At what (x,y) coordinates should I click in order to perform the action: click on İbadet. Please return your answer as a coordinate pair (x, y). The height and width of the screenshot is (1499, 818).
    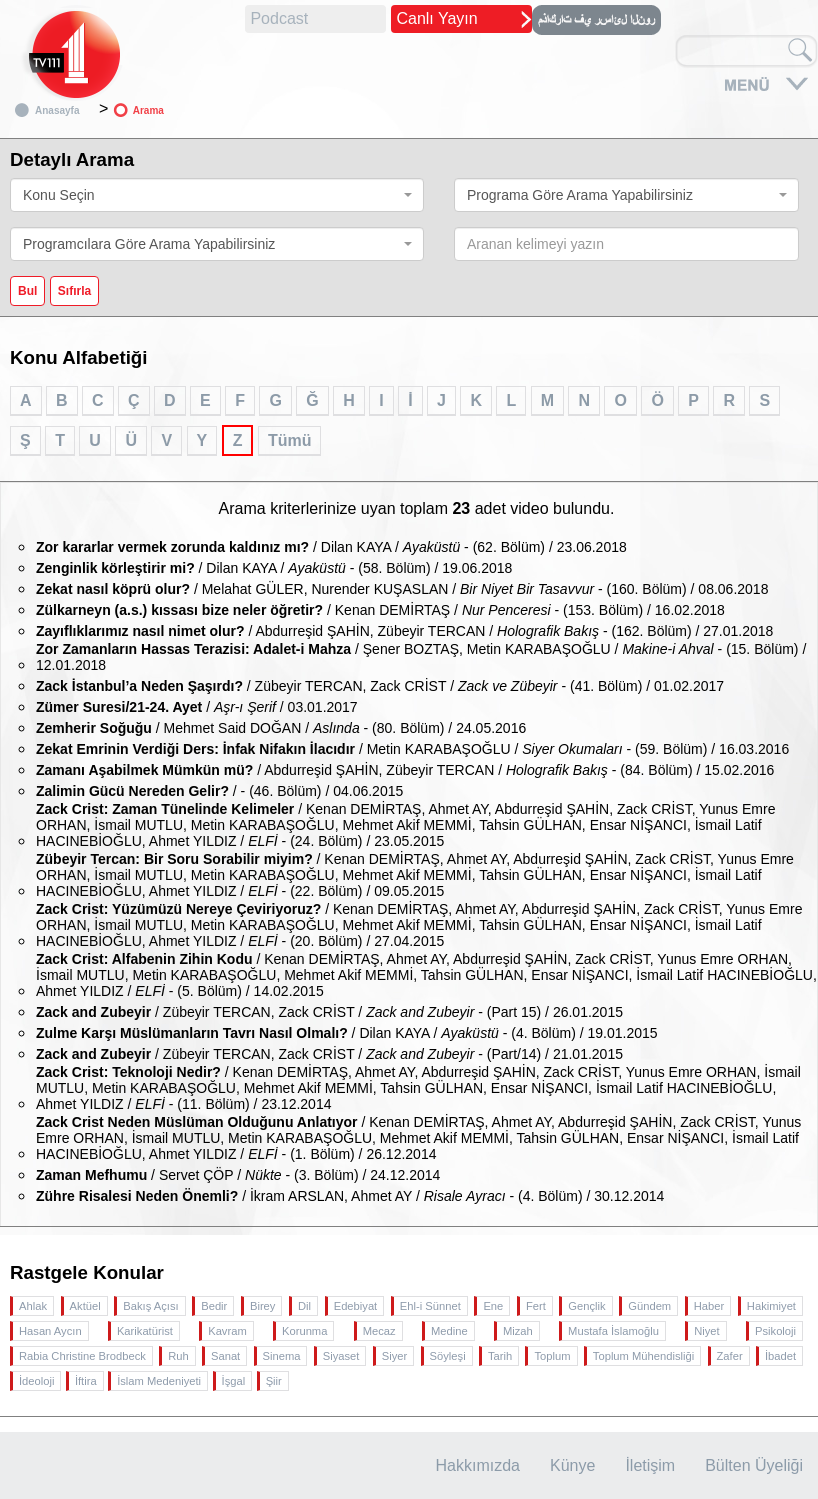
    Looking at the image, I should click on (780, 1356).